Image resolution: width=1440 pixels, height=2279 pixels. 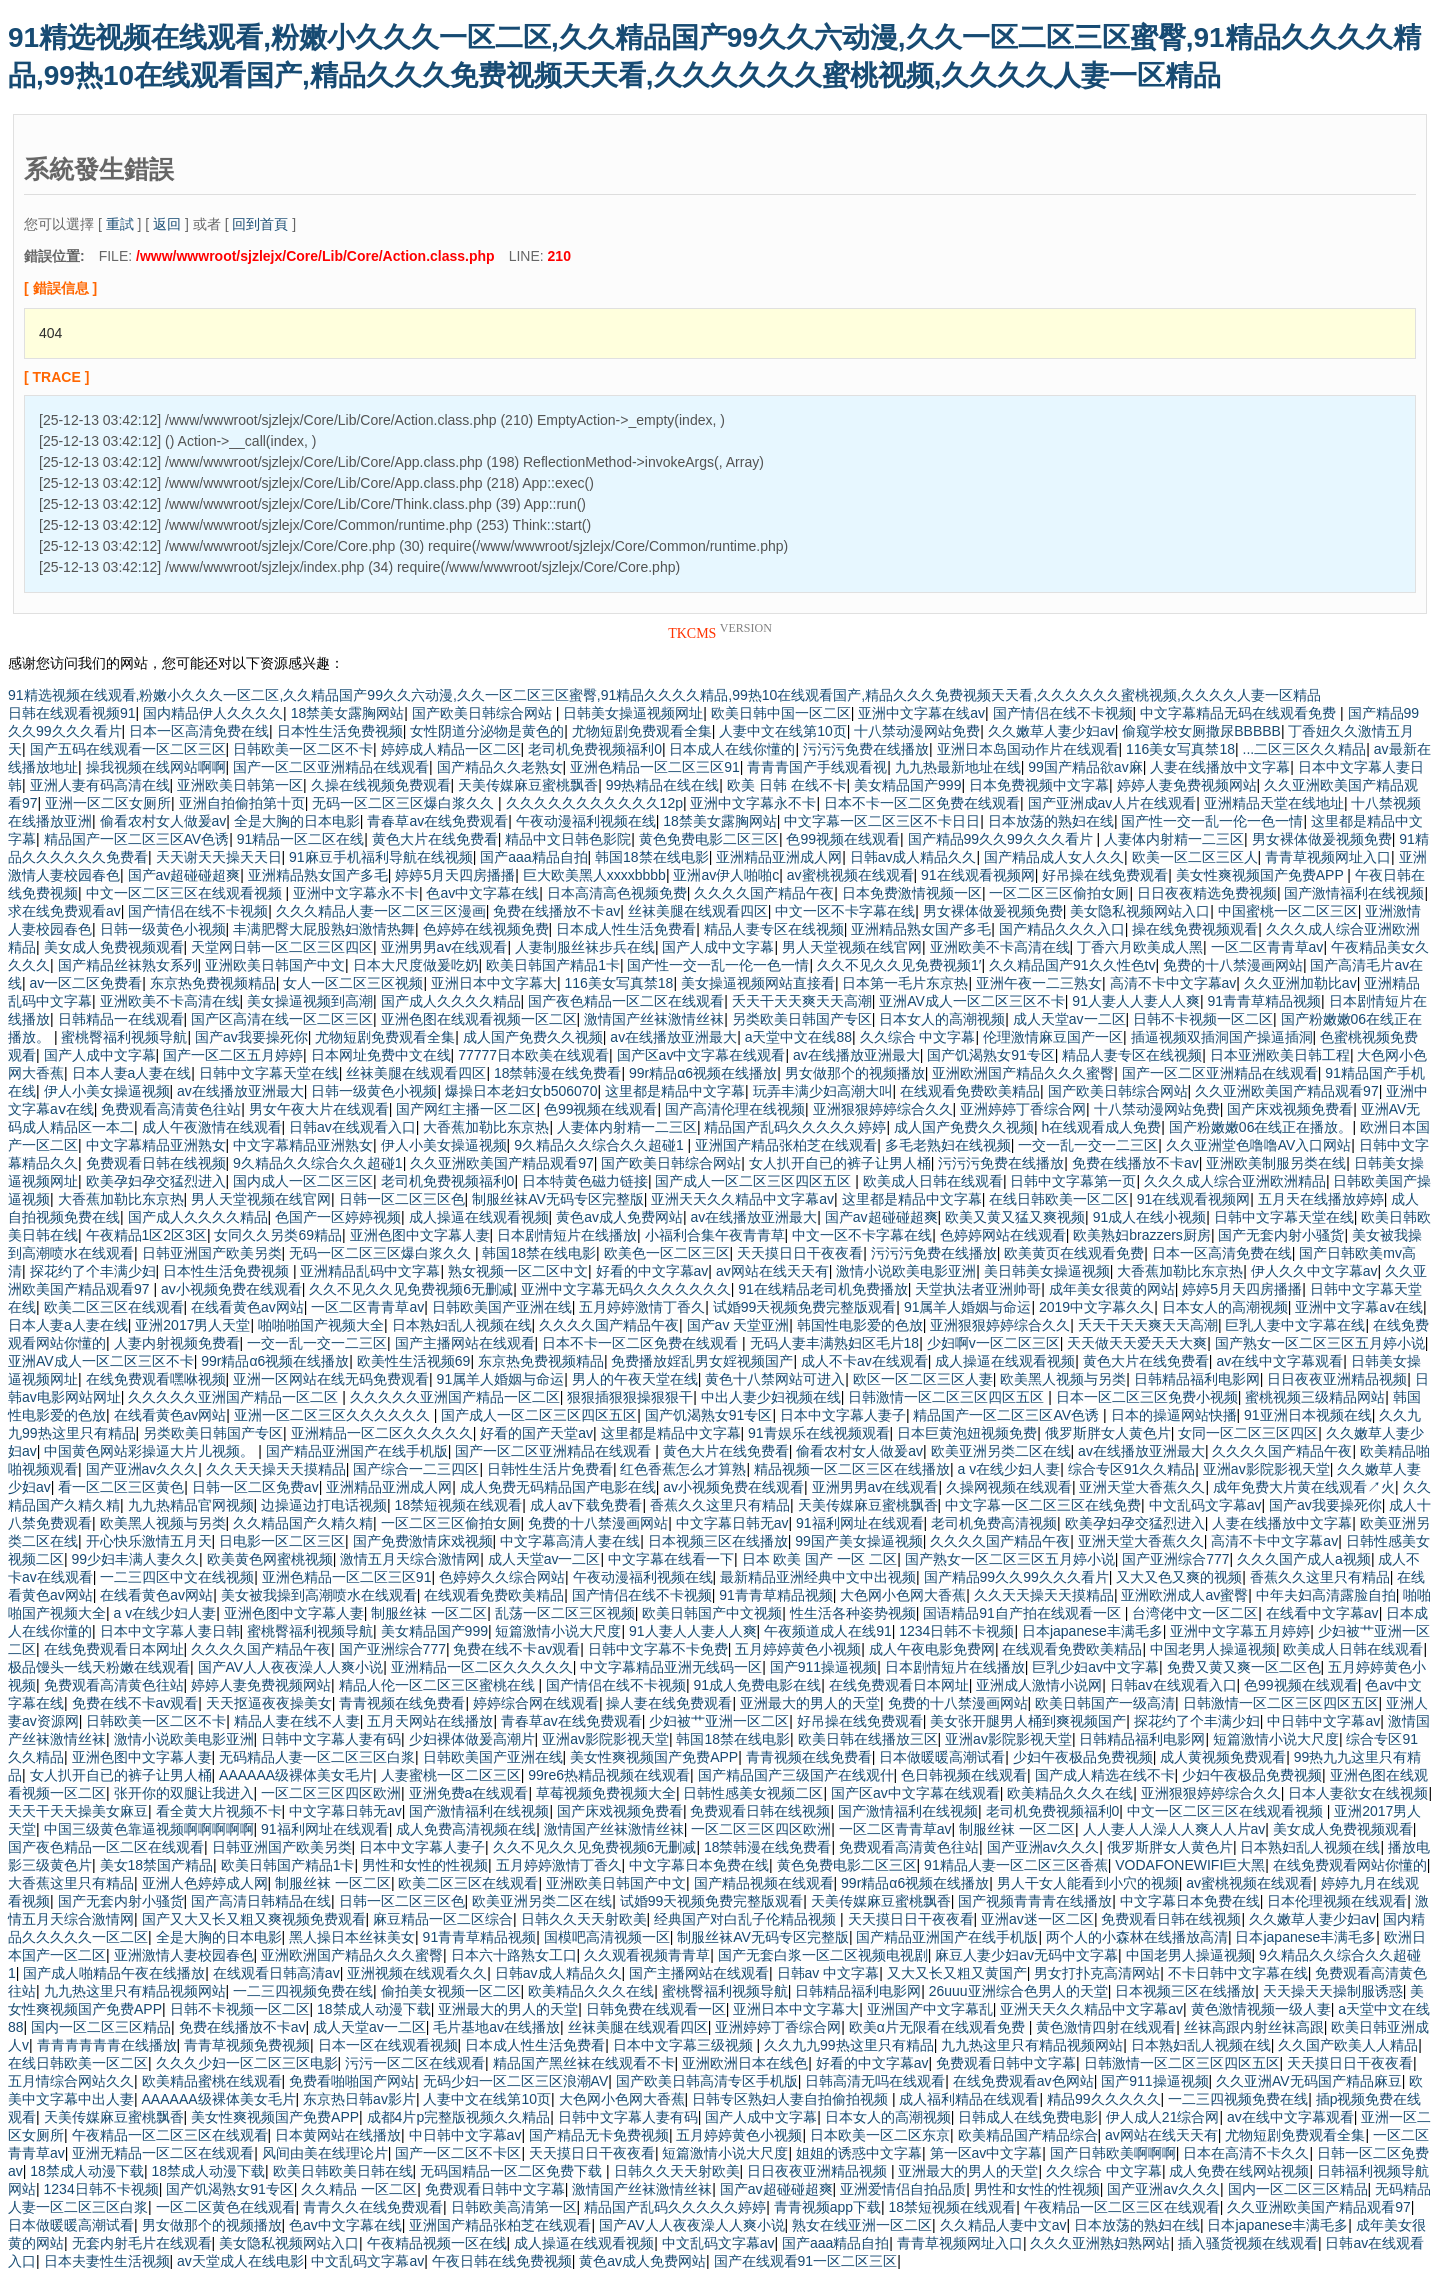 What do you see at coordinates (417, 1973) in the screenshot?
I see `亚洲视频在线观看久久` at bounding box center [417, 1973].